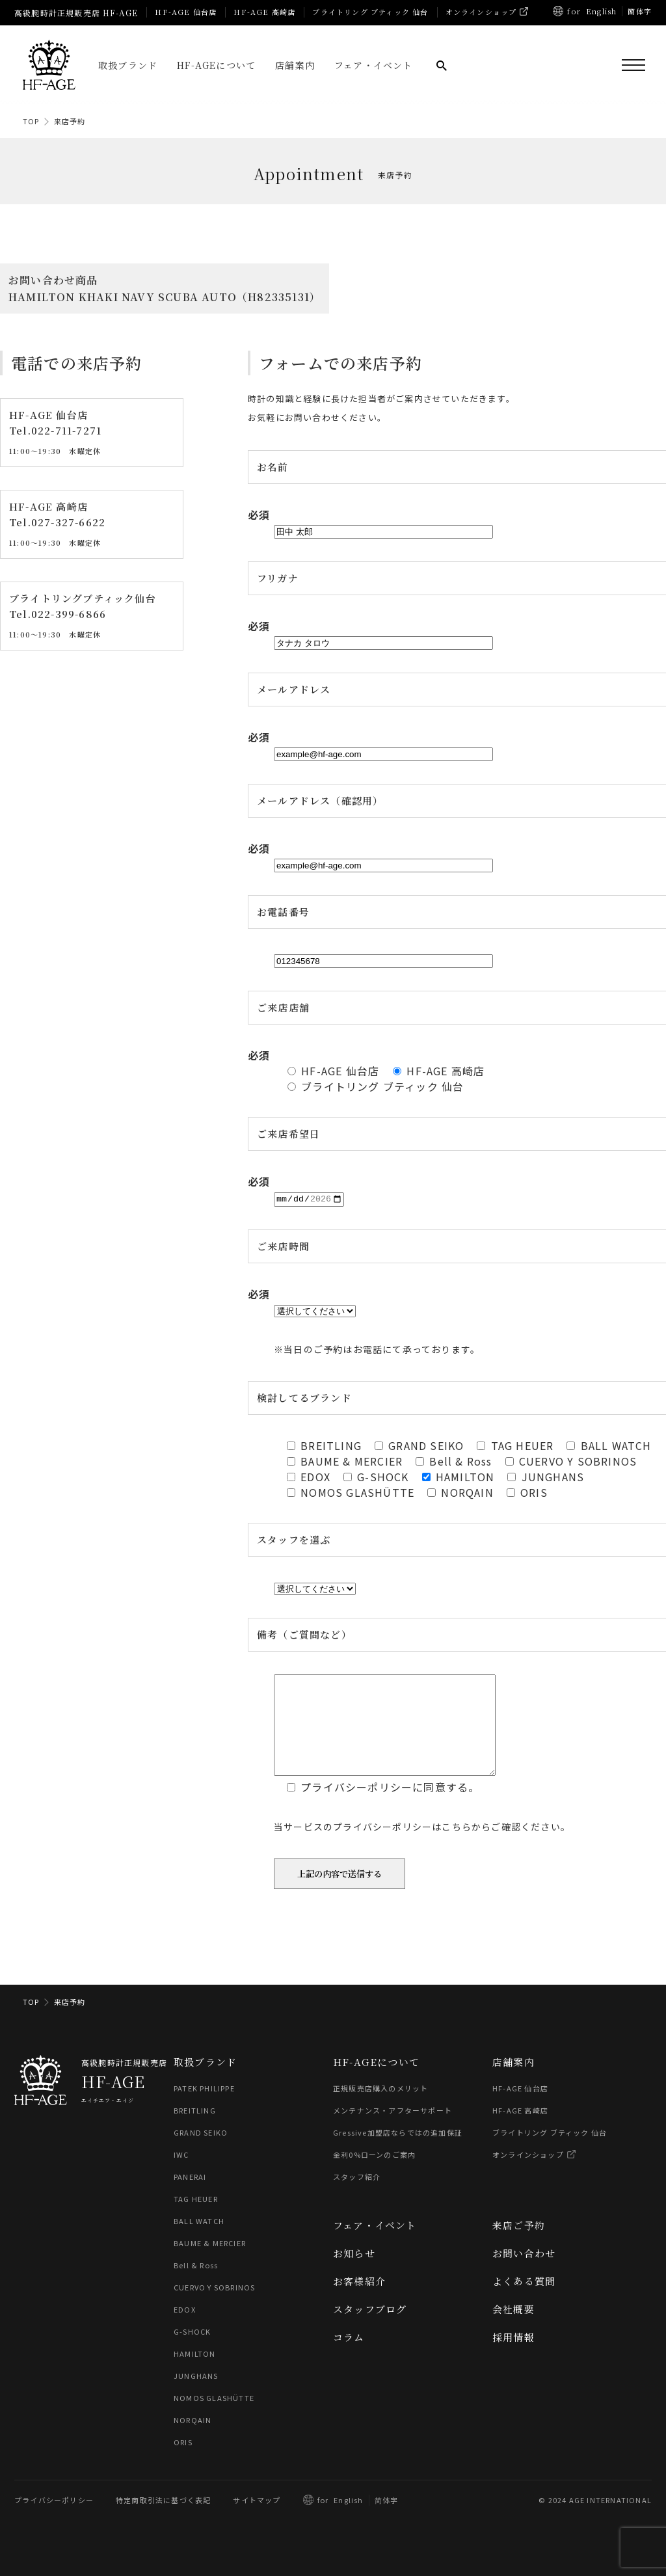 The height and width of the screenshot is (2576, 666). I want to click on HF-AGE 高崎店, so click(264, 12).